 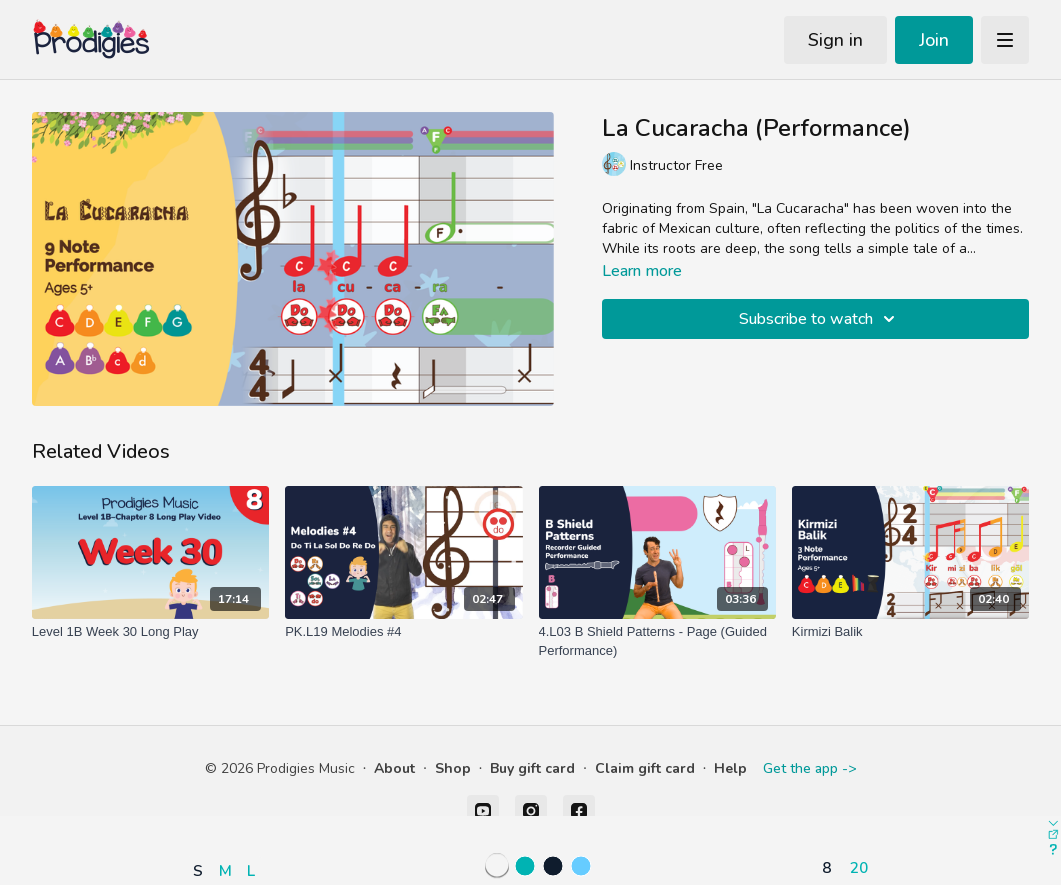 What do you see at coordinates (150, 632) in the screenshot?
I see `[Level 1B Week 30 Long Play]` at bounding box center [150, 632].